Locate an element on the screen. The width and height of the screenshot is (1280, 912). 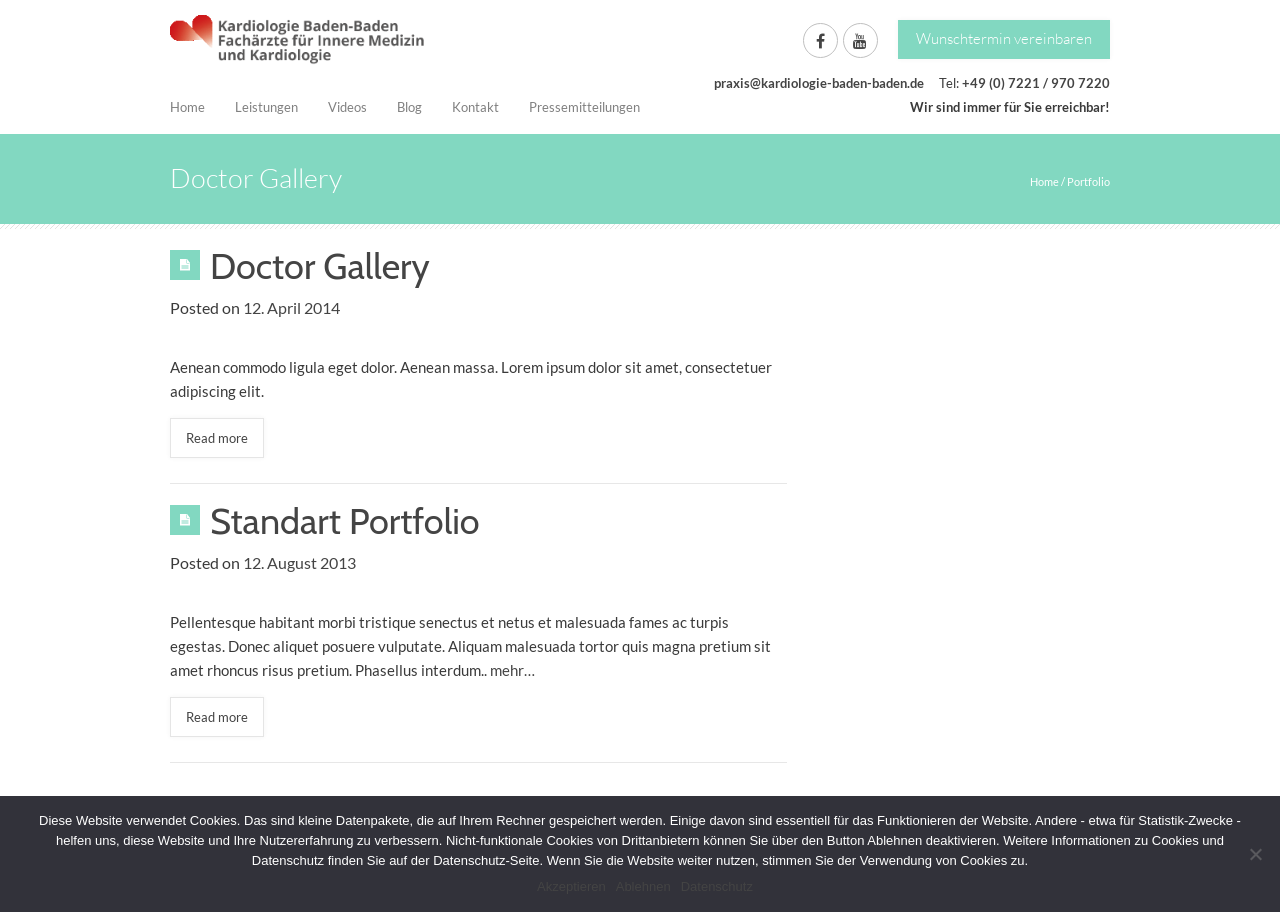
Datenschutz is located at coordinates (717, 886).